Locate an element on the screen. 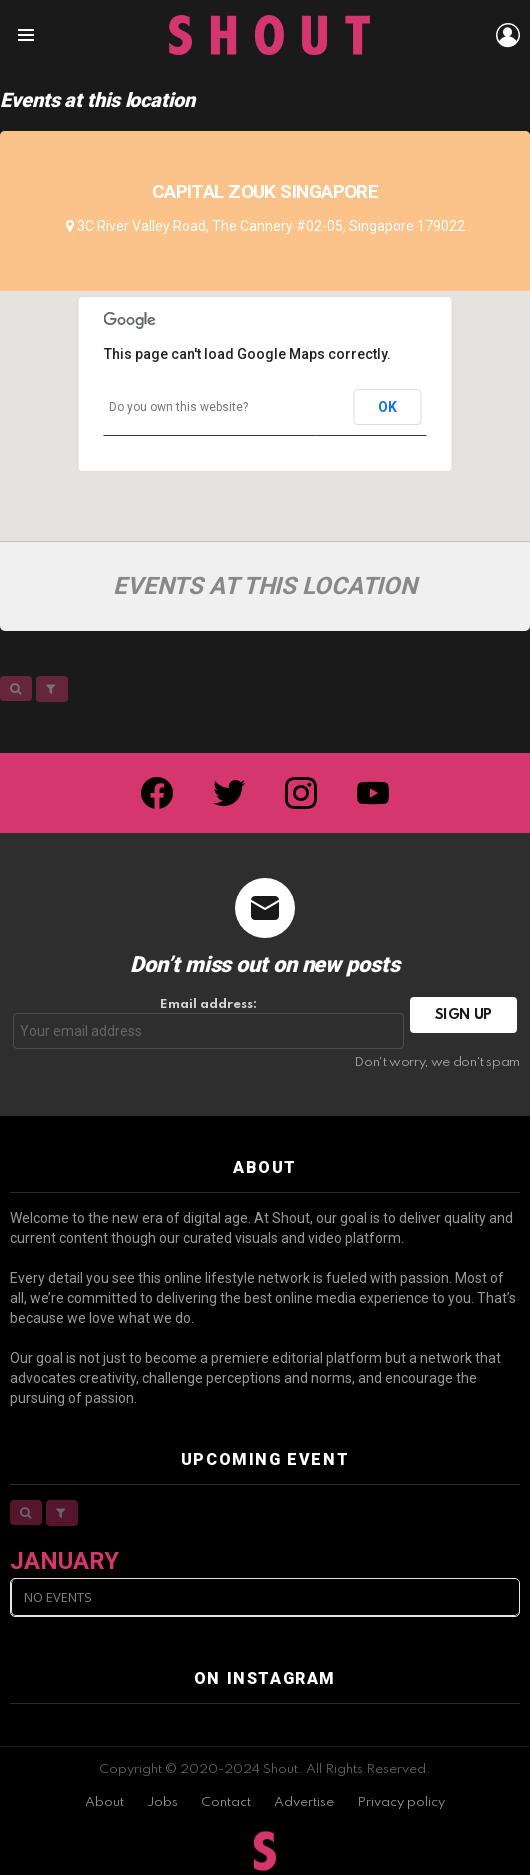 This screenshot has height=1875, width=530. Do you own this website? is located at coordinates (178, 407).